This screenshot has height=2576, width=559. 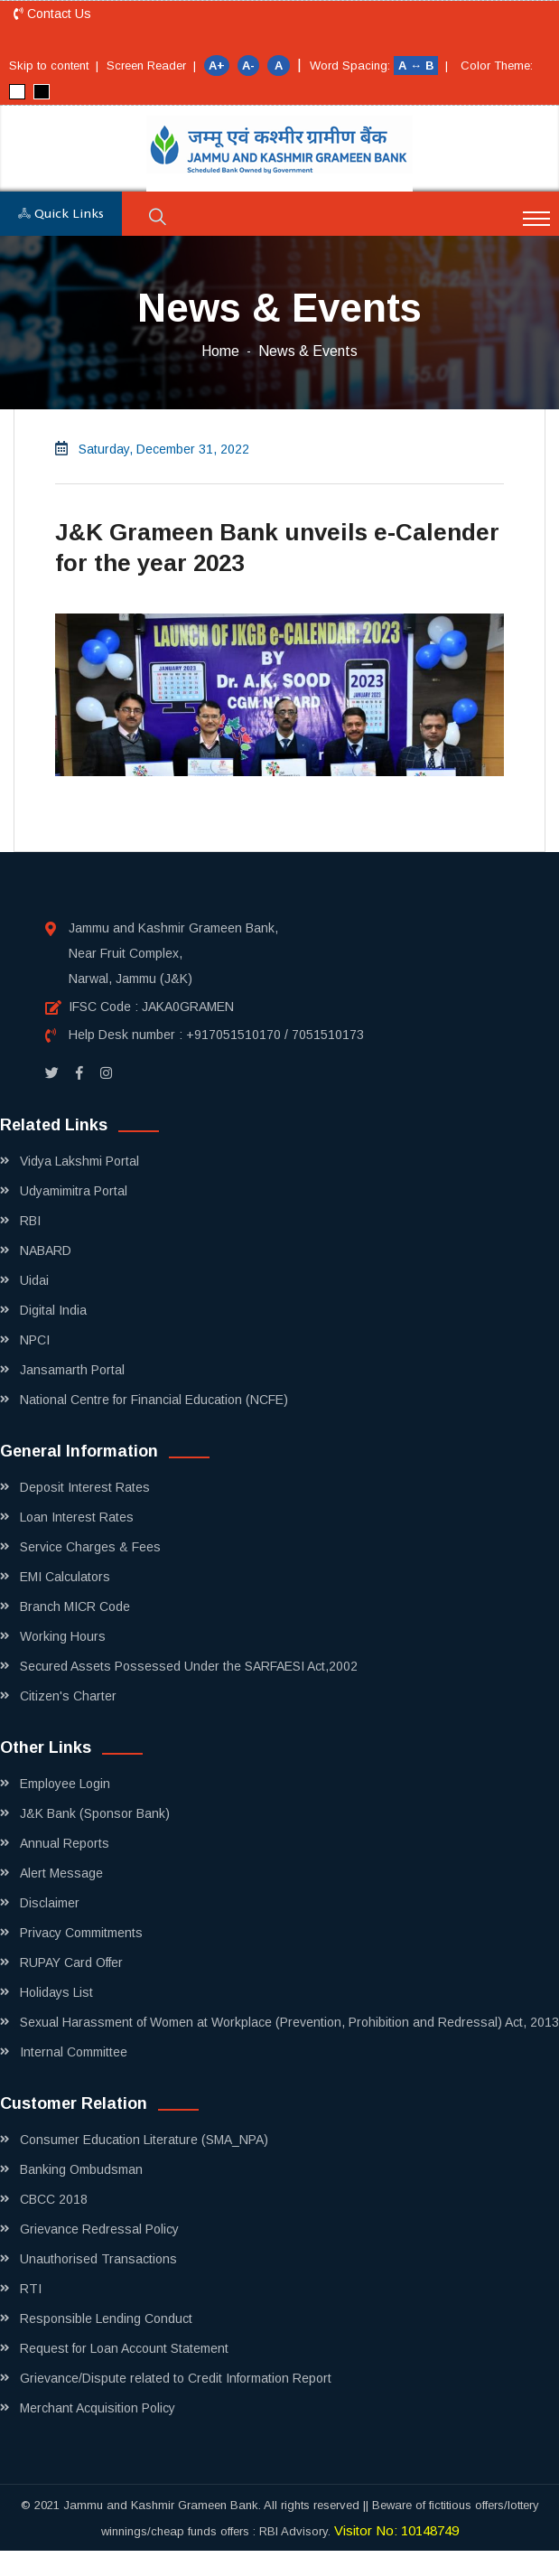 What do you see at coordinates (417, 65) in the screenshot?
I see `A ↔ B` at bounding box center [417, 65].